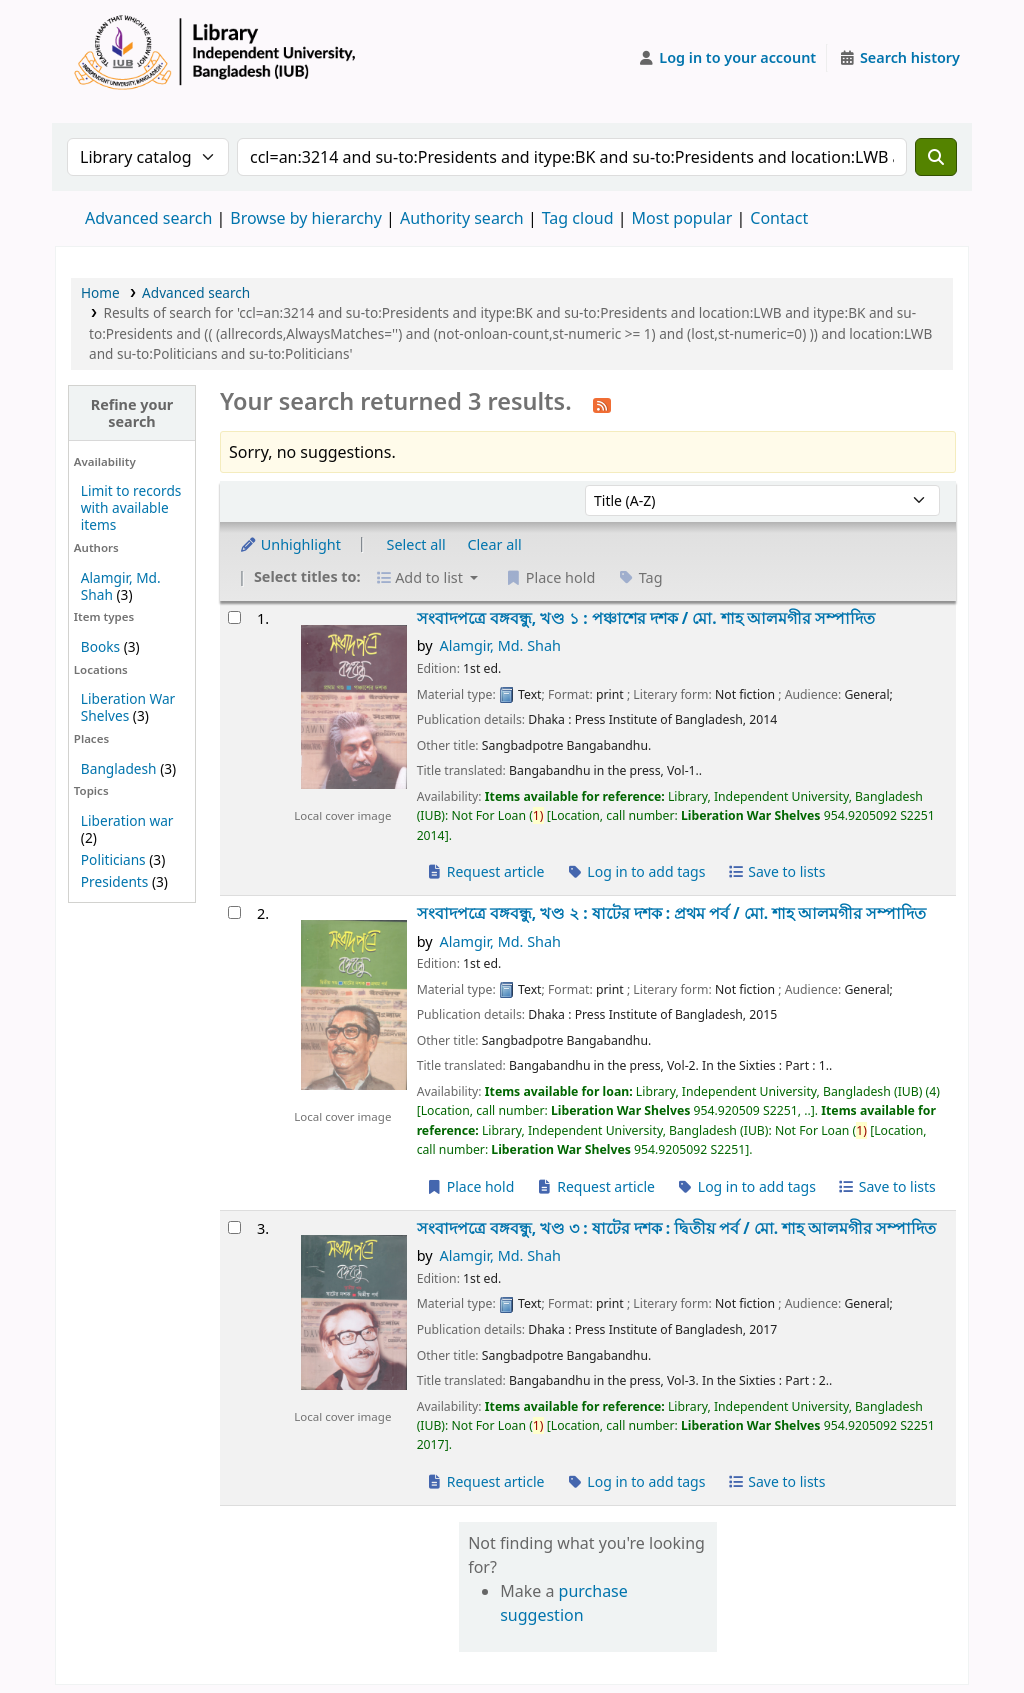  What do you see at coordinates (100, 646) in the screenshot?
I see `Books` at bounding box center [100, 646].